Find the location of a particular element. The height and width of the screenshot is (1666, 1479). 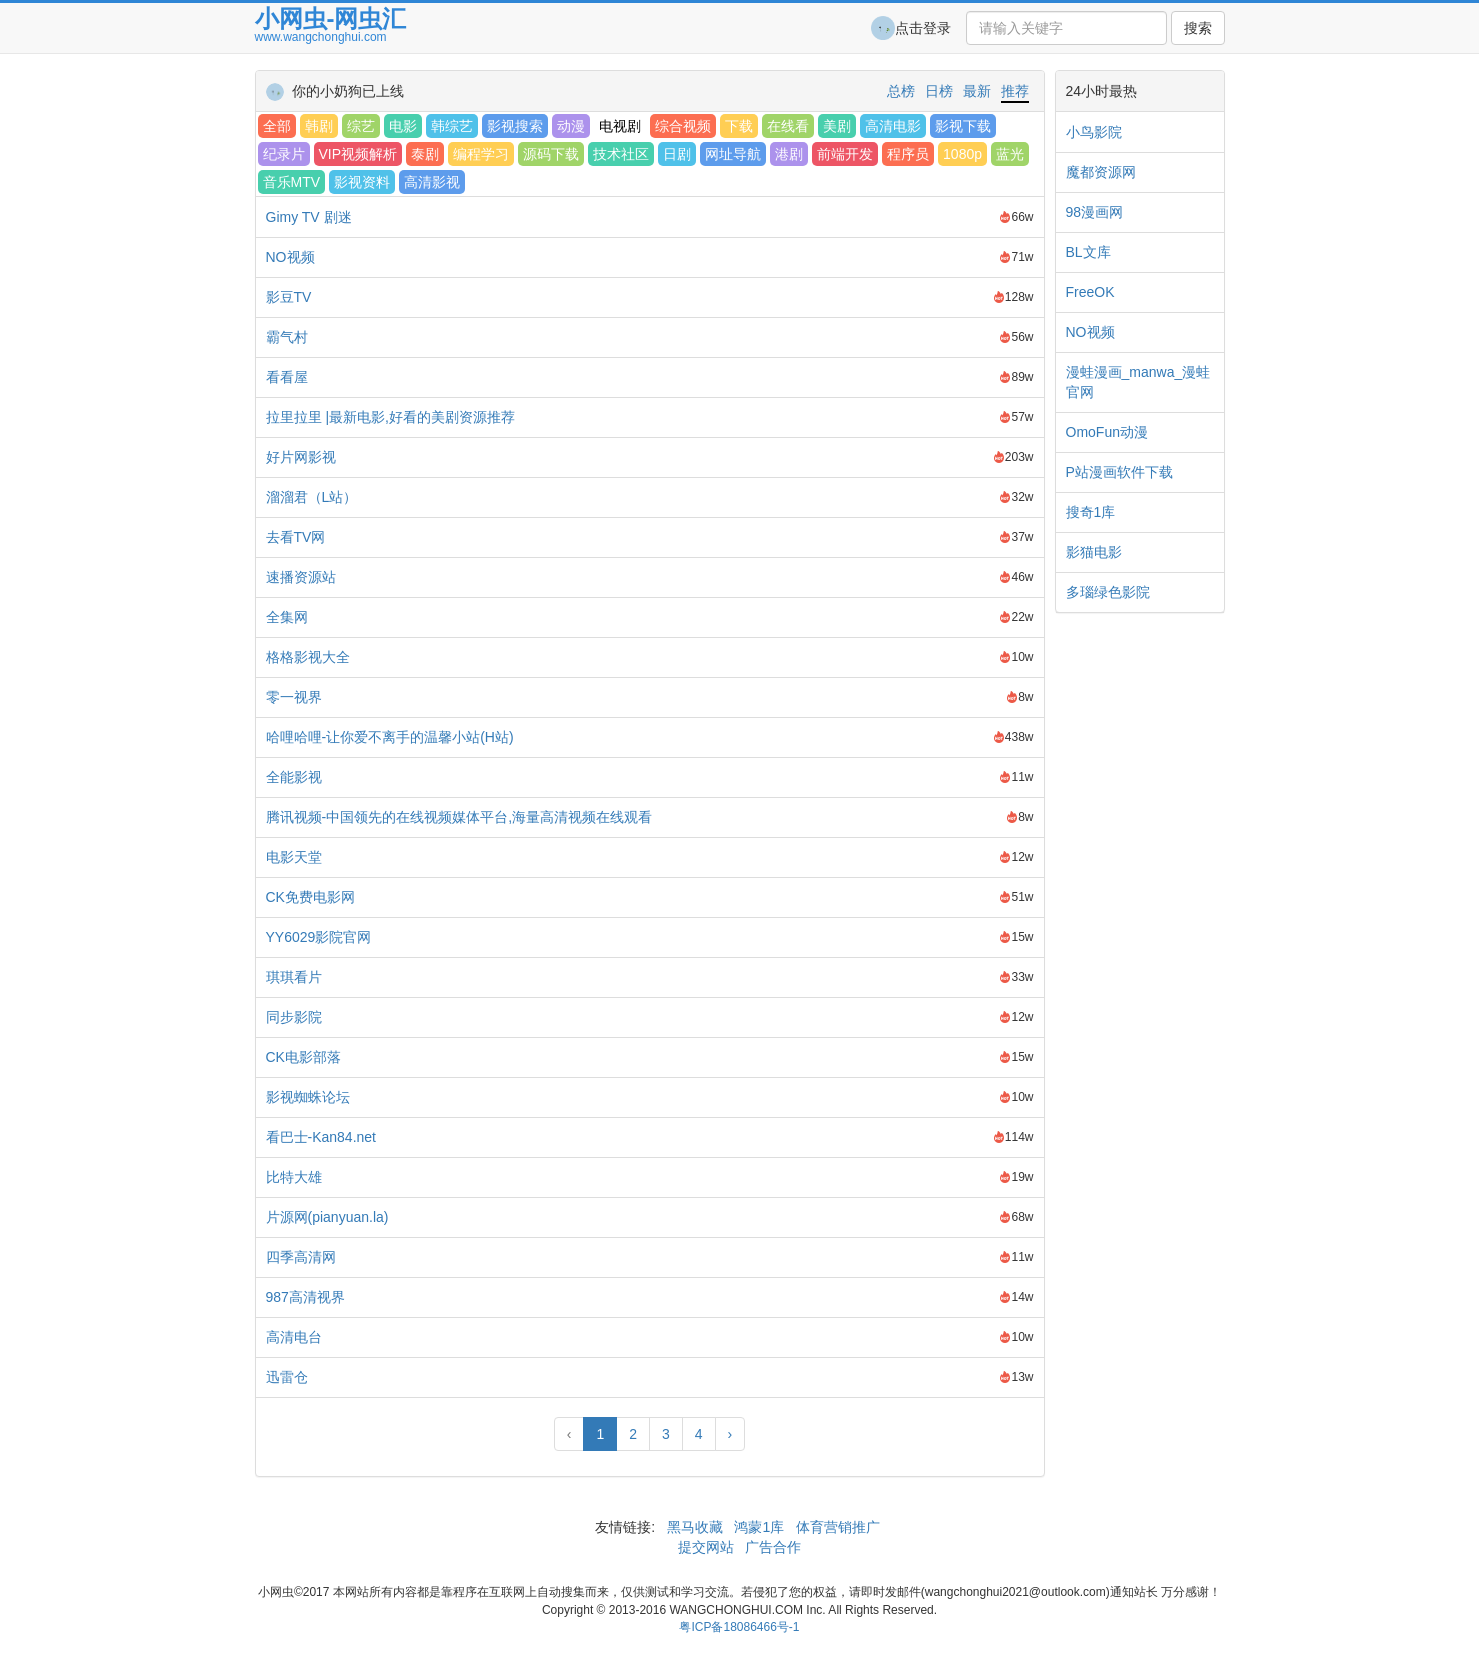

拉里拉里 |最新电影,好看的美剧资源推荐 is located at coordinates (390, 417).